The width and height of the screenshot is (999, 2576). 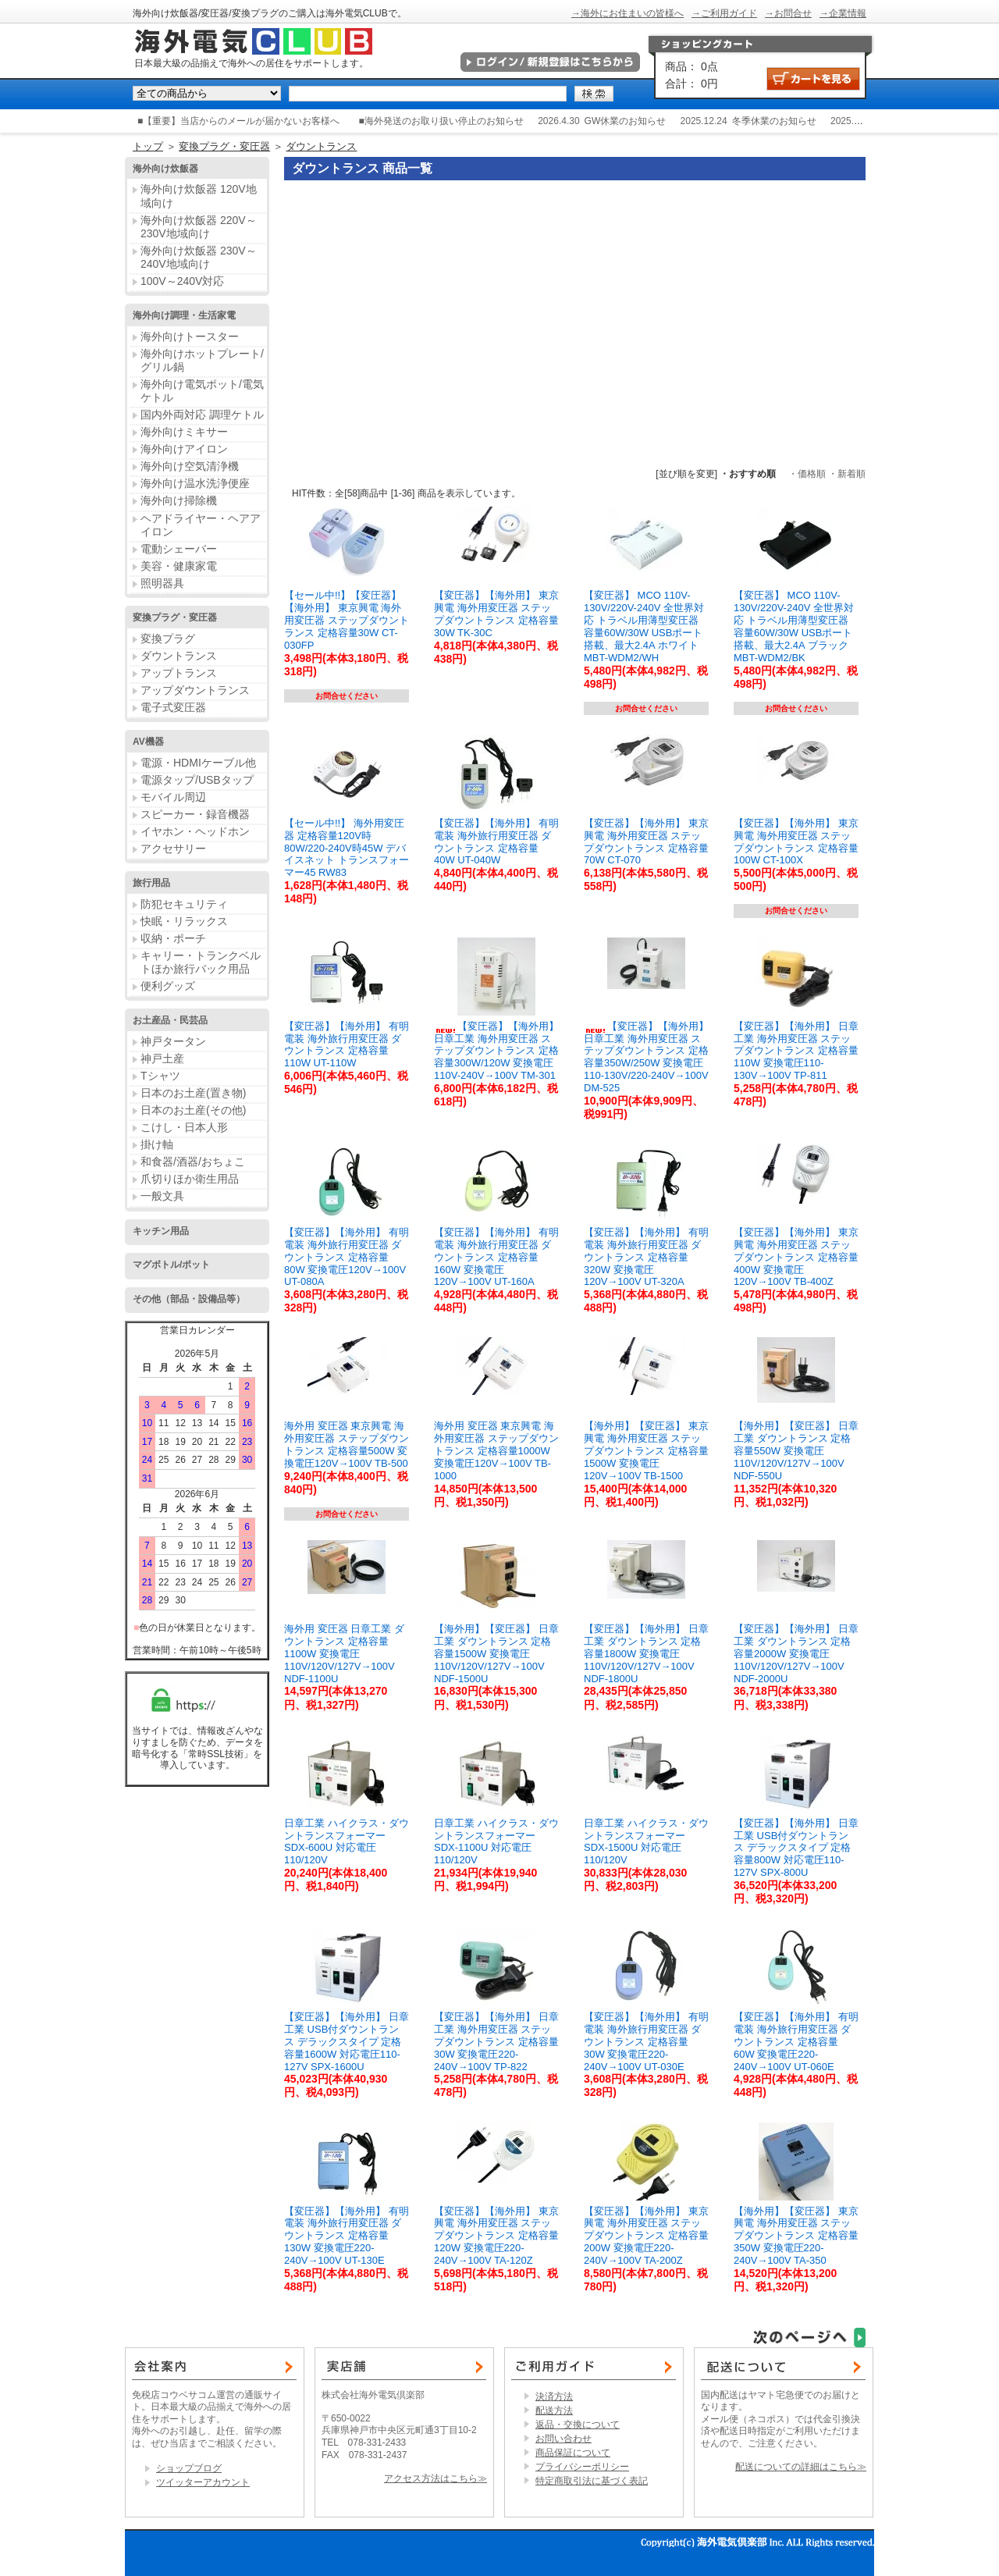 I want to click on 海外向け炊飯器 220V～230V地域向け, so click(x=198, y=227).